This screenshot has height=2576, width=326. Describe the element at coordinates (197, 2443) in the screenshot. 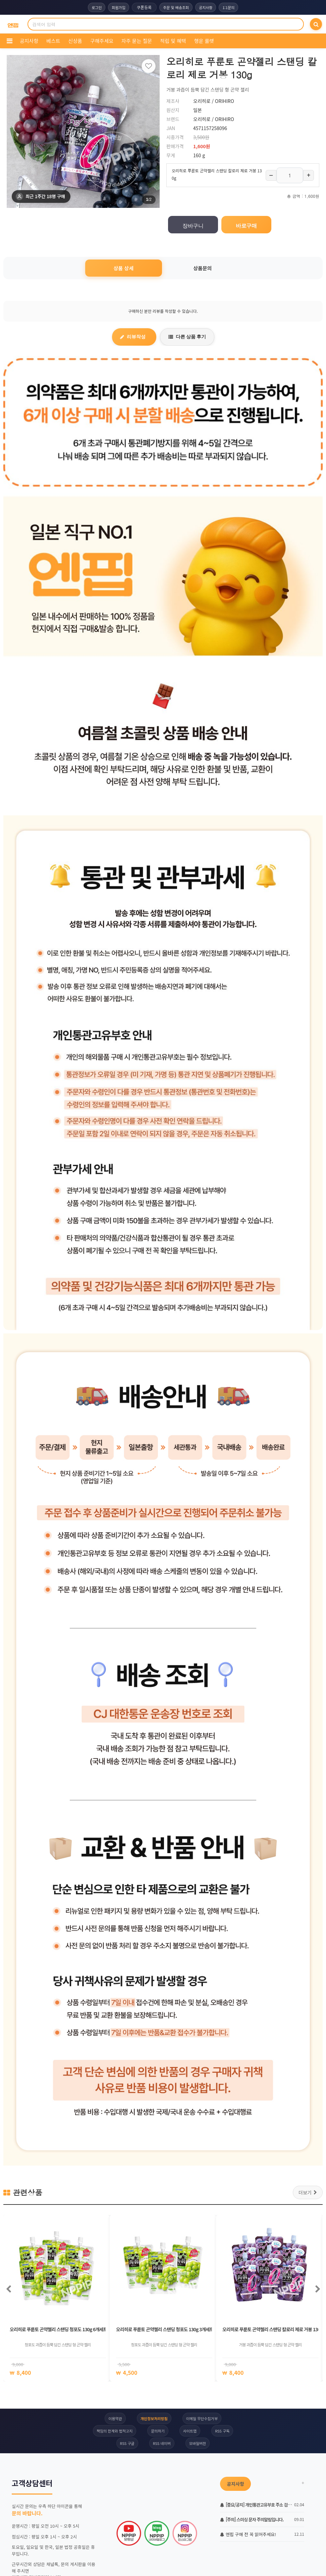

I see `모바일버전` at that location.